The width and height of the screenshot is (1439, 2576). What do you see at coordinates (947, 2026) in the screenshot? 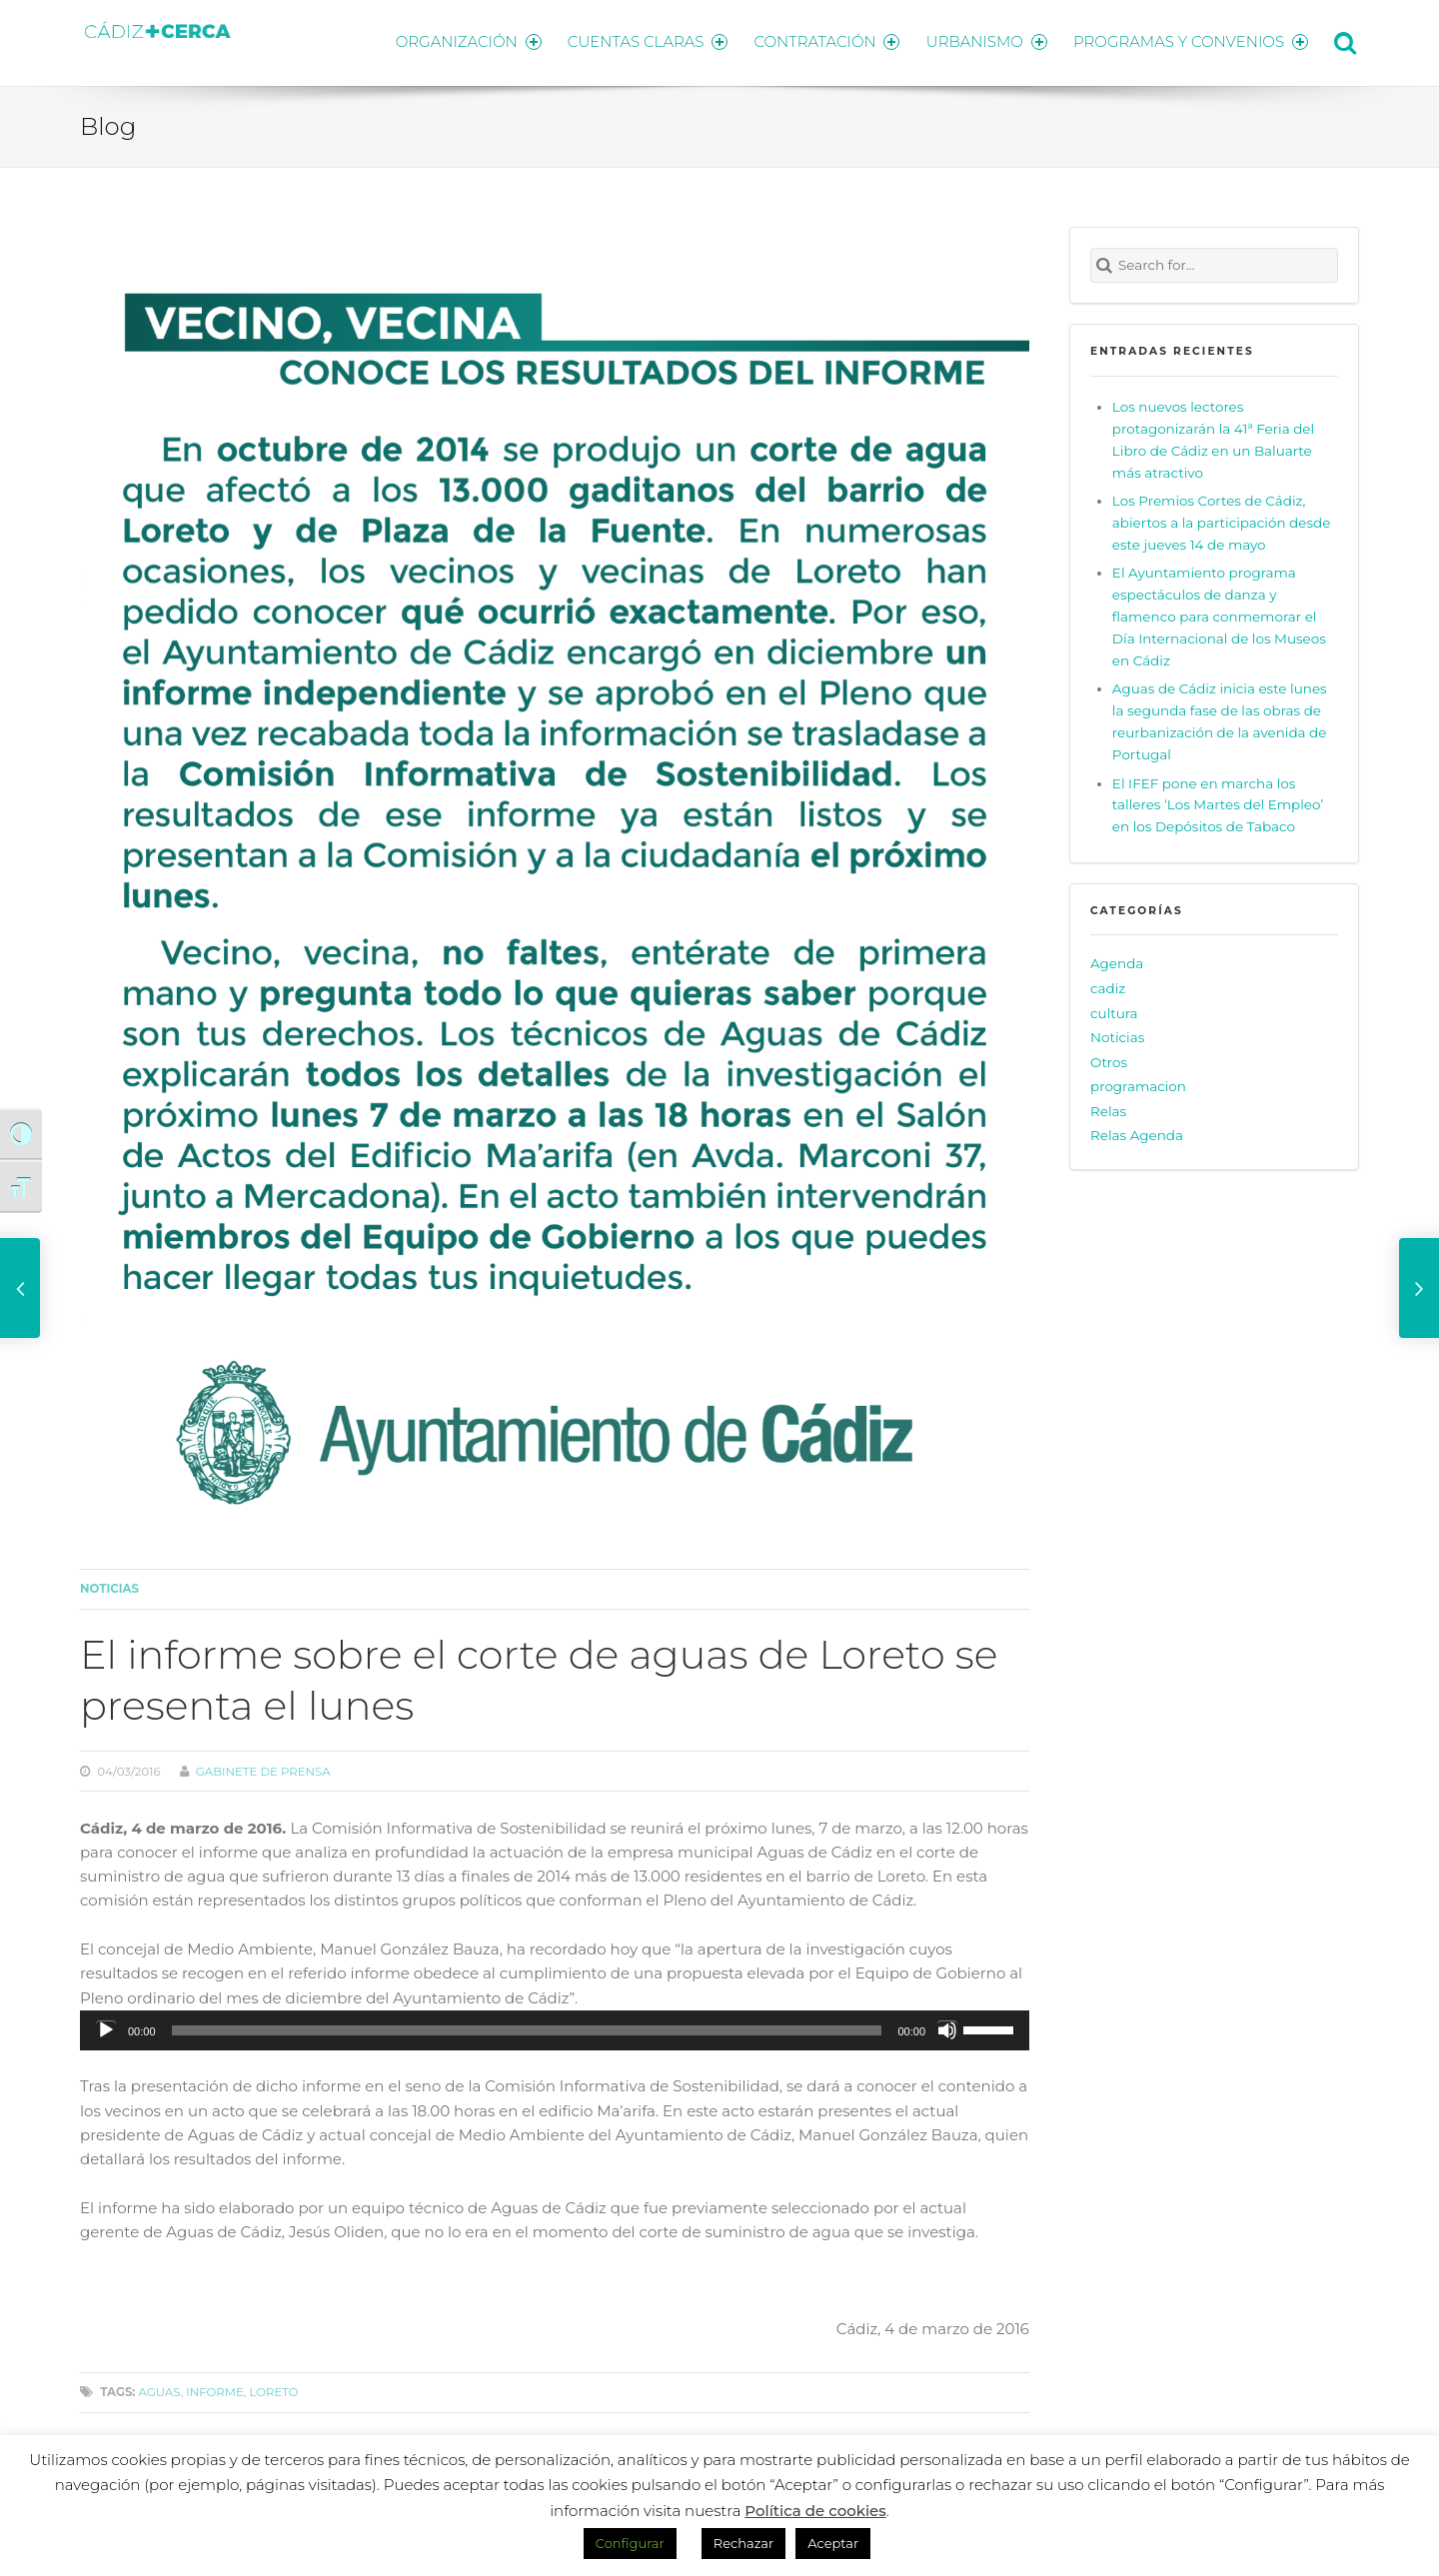
I see `[Silenciar]` at bounding box center [947, 2026].